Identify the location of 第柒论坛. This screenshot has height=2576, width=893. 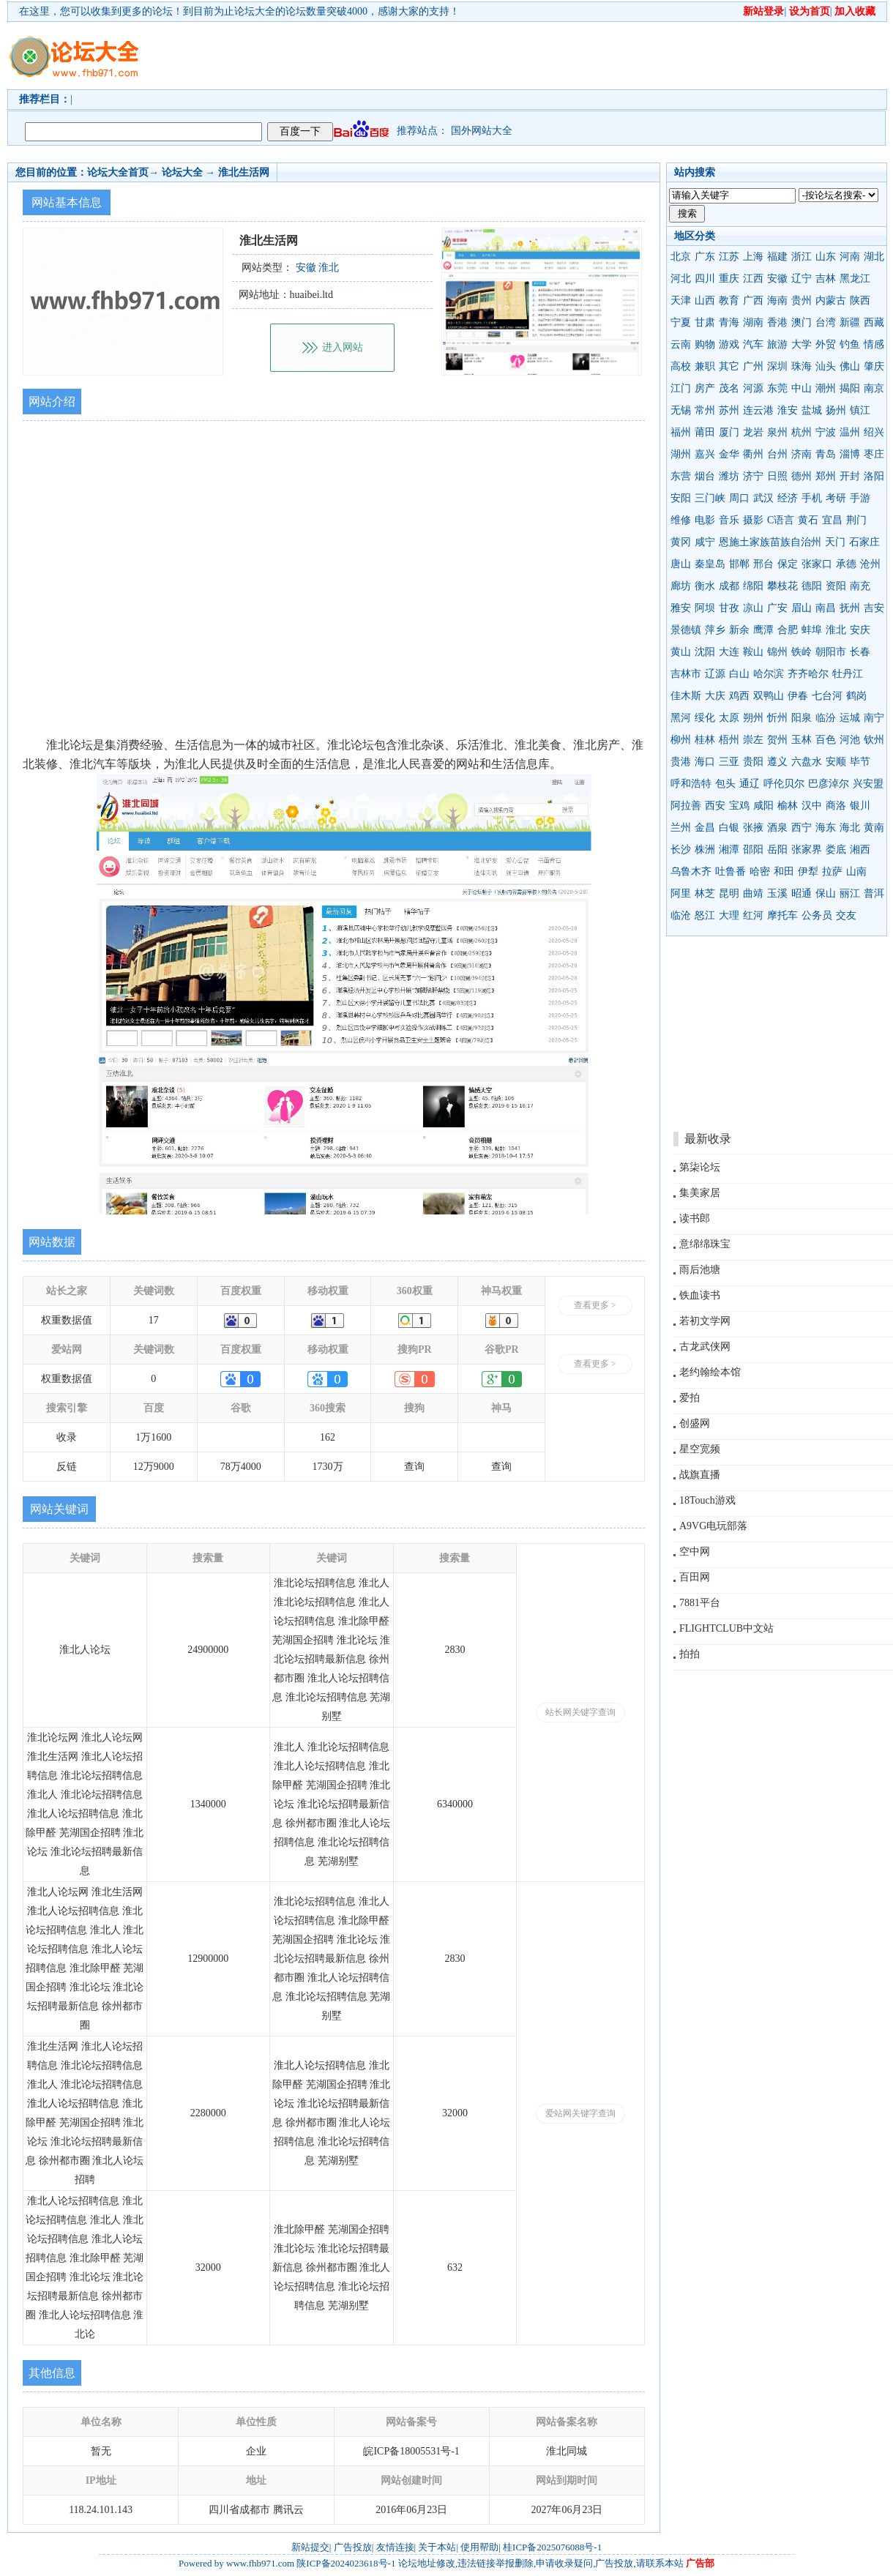
(699, 1167).